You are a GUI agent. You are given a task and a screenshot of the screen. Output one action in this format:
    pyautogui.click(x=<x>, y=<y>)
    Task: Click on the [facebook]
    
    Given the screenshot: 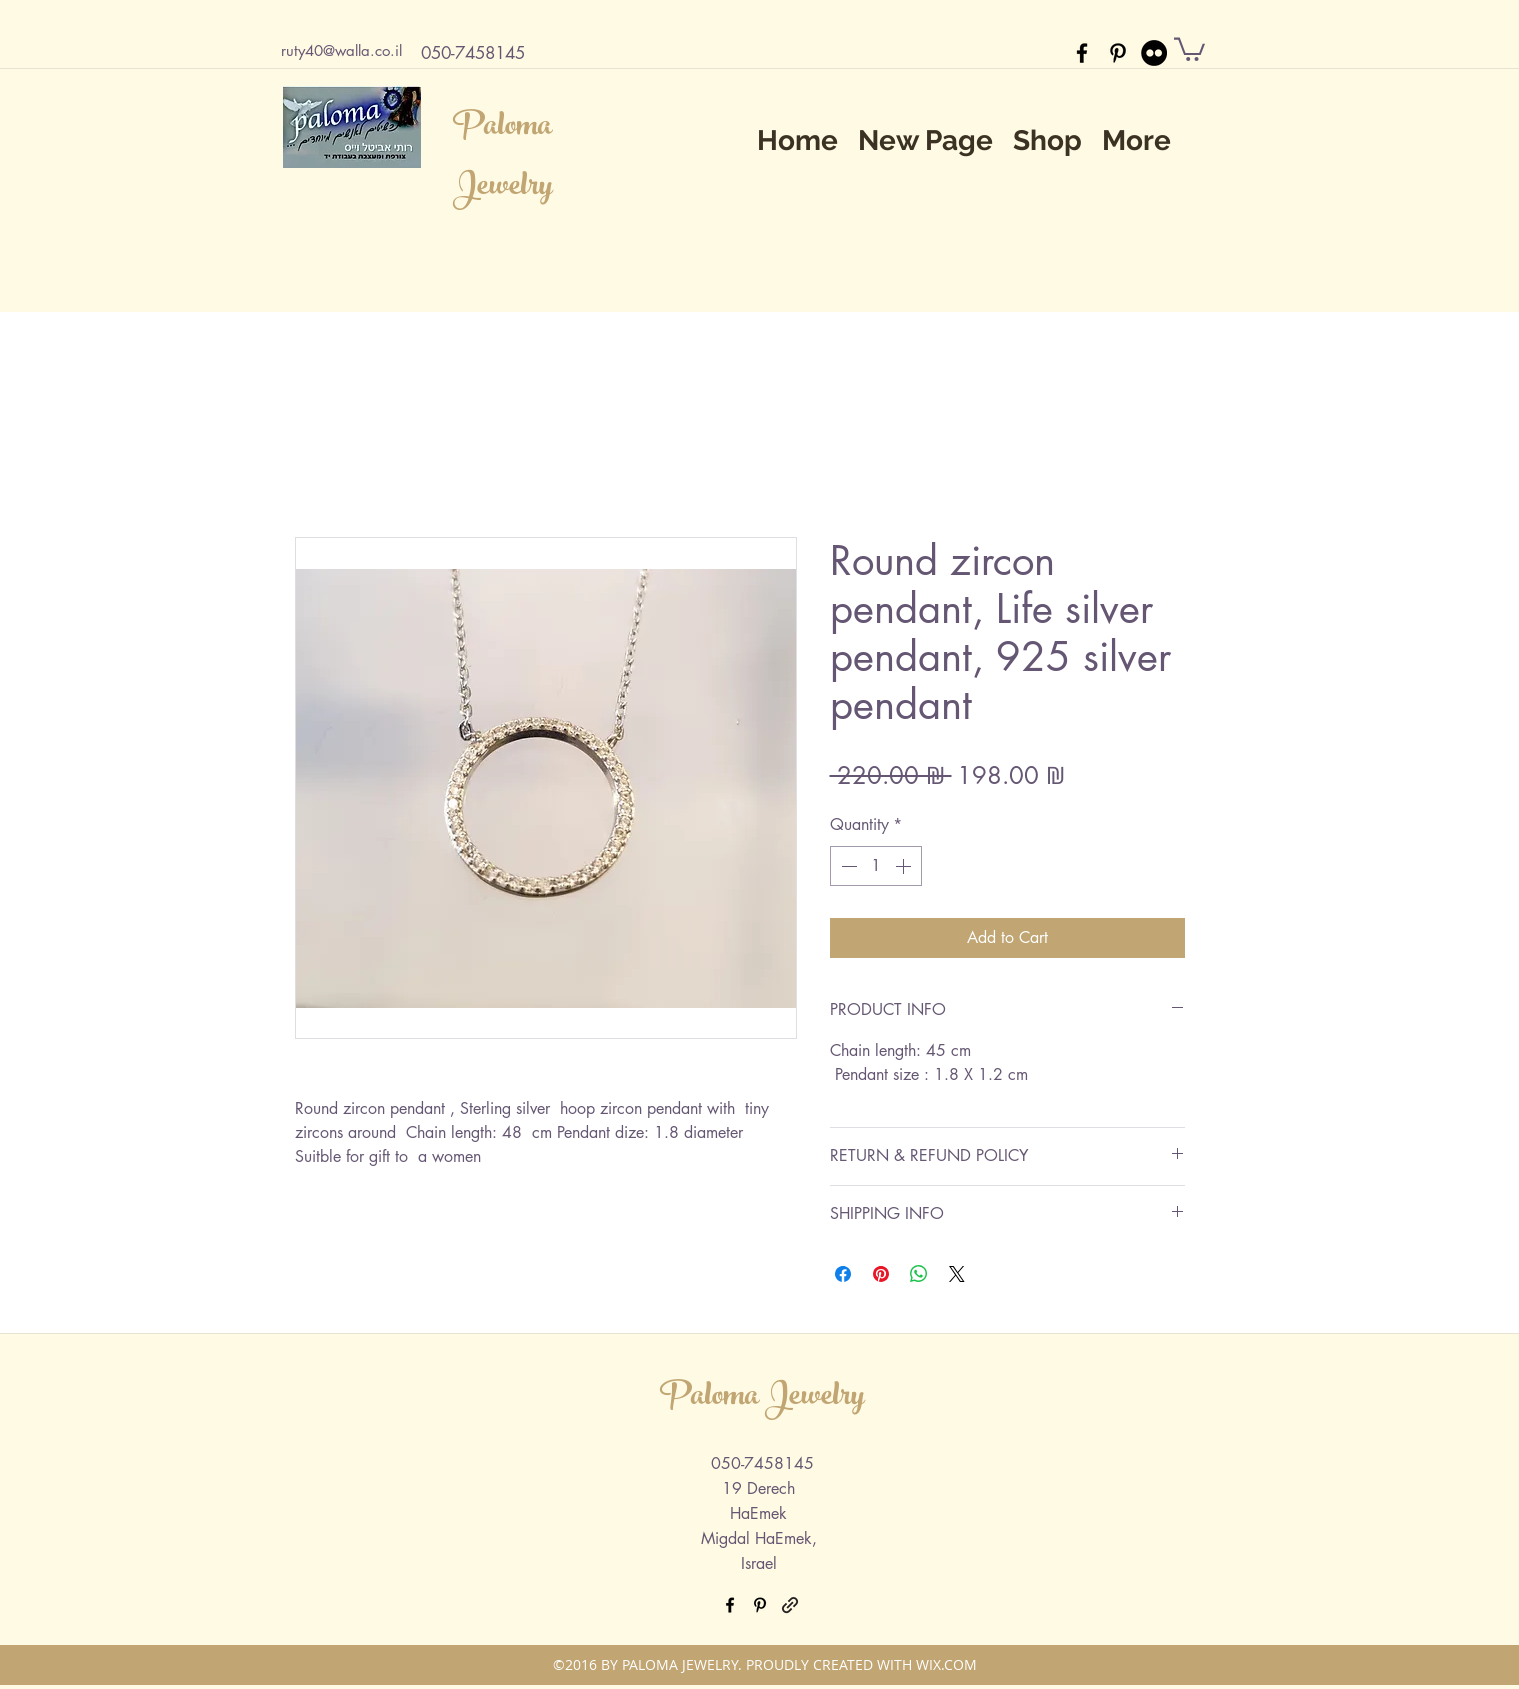 What is the action you would take?
    pyautogui.click(x=1082, y=53)
    